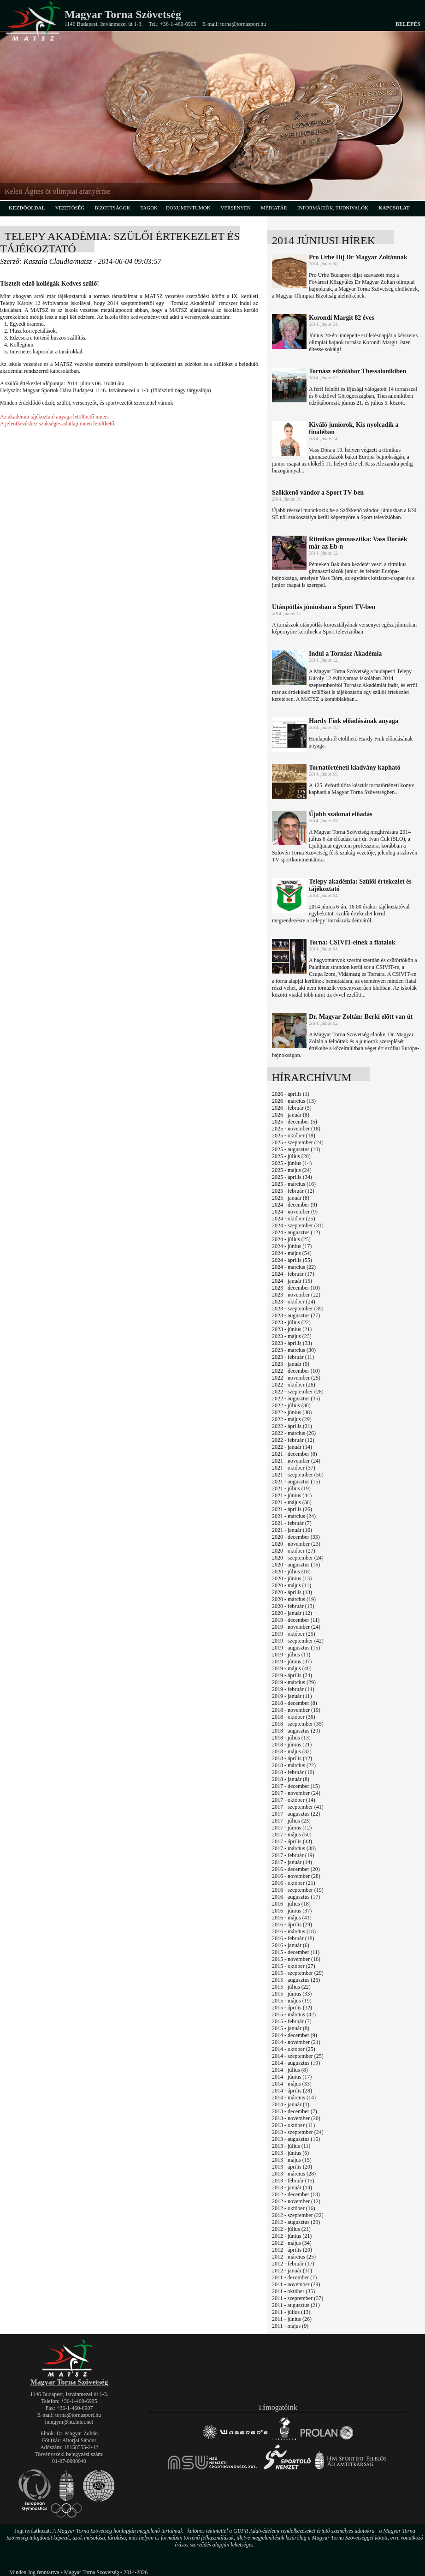  Describe the element at coordinates (292, 1260) in the screenshot. I see `2024 - április (55)` at that location.